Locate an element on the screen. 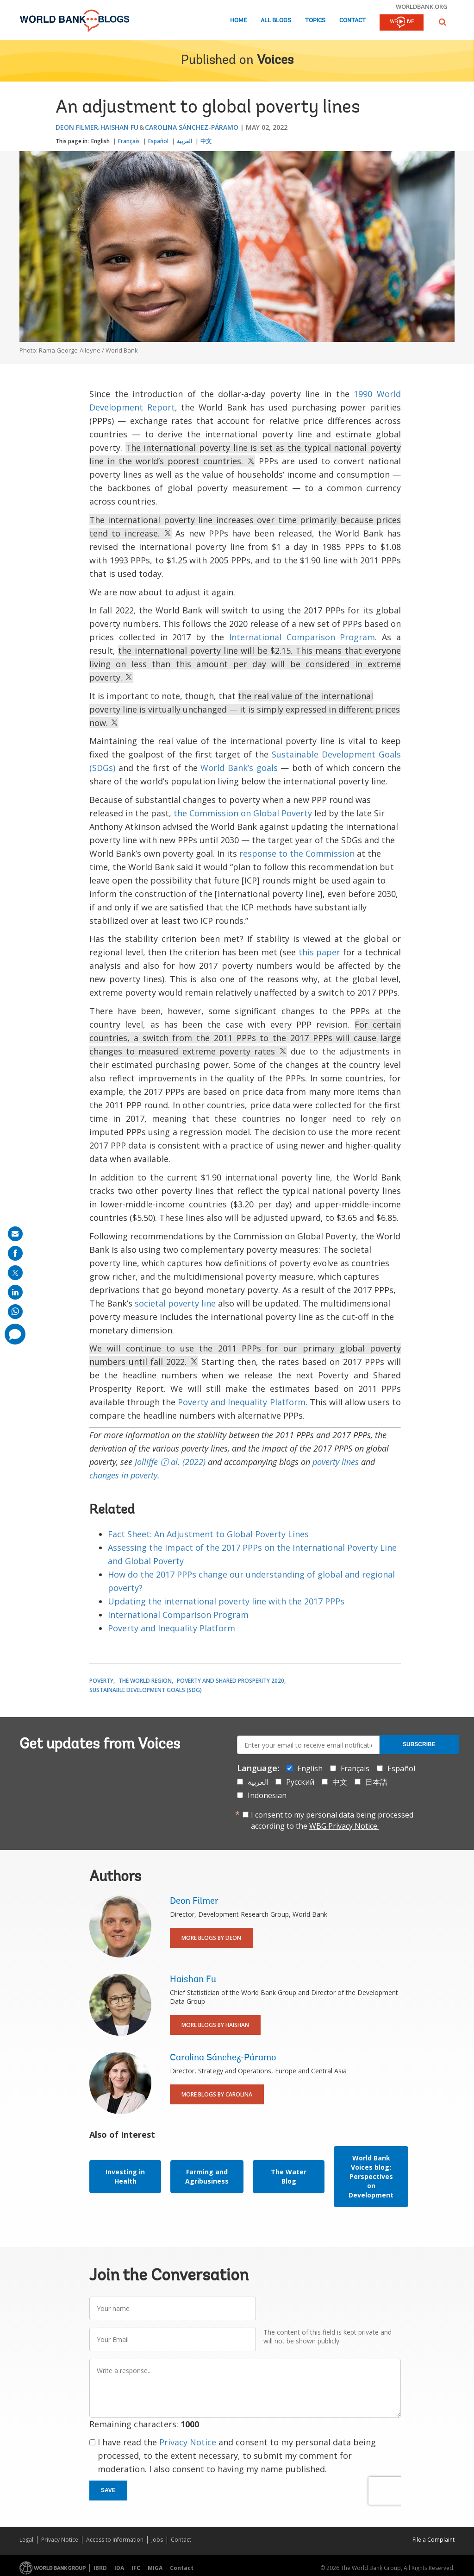 The image size is (474, 2576). I consent to my personal data being processed according to the is located at coordinates (332, 1820).